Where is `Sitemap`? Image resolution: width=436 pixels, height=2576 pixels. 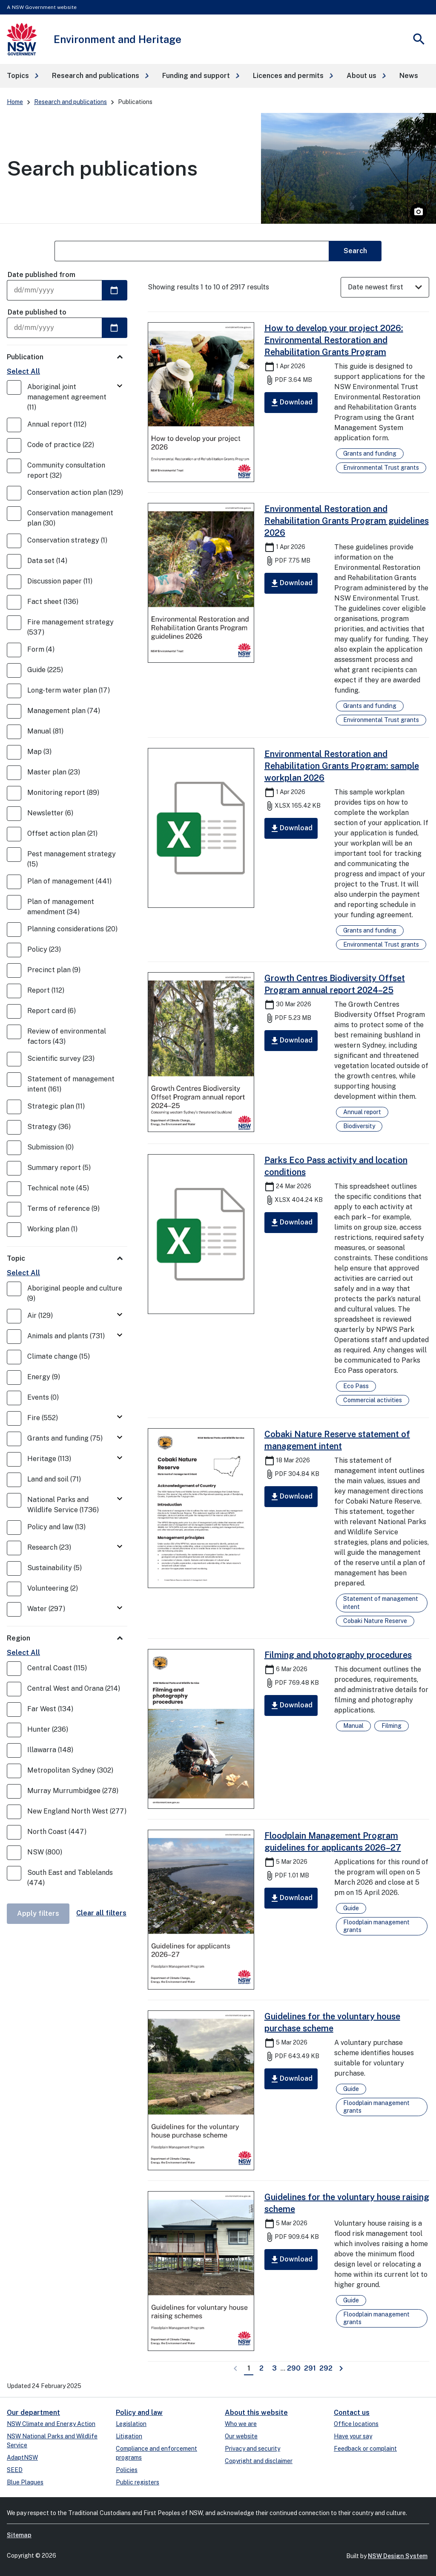
Sitemap is located at coordinates (19, 2535).